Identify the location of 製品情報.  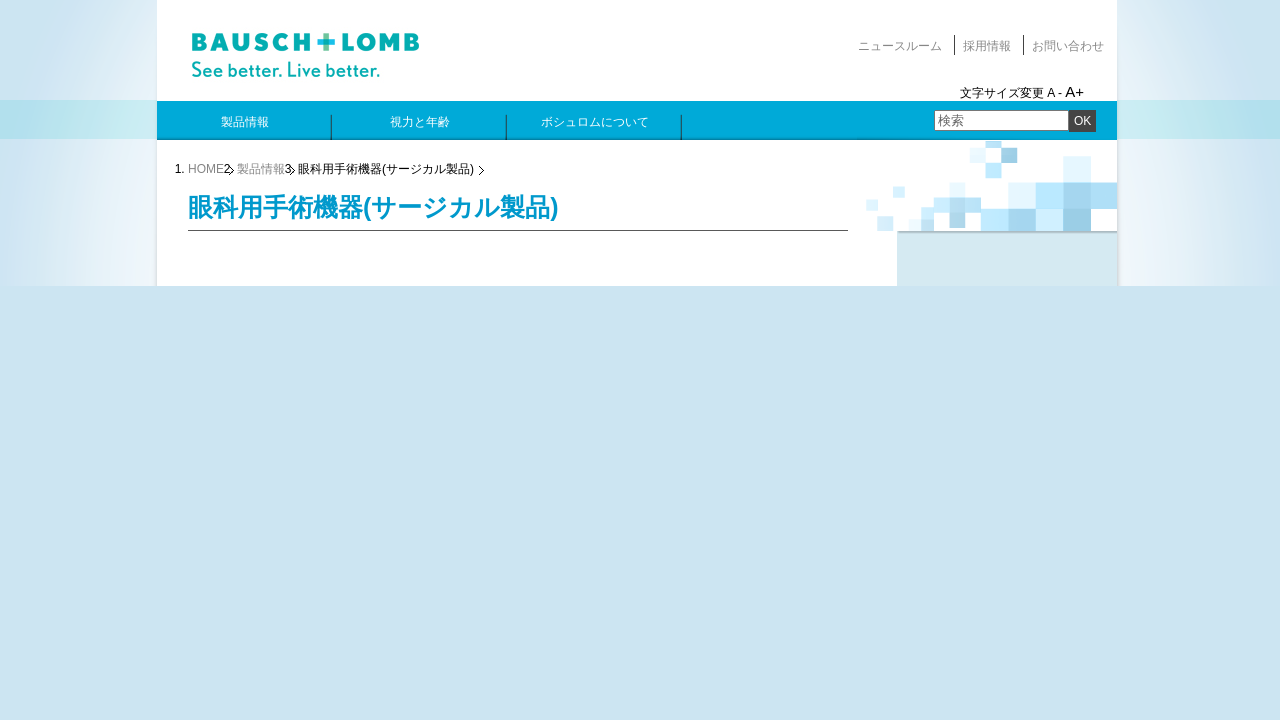
(261, 169).